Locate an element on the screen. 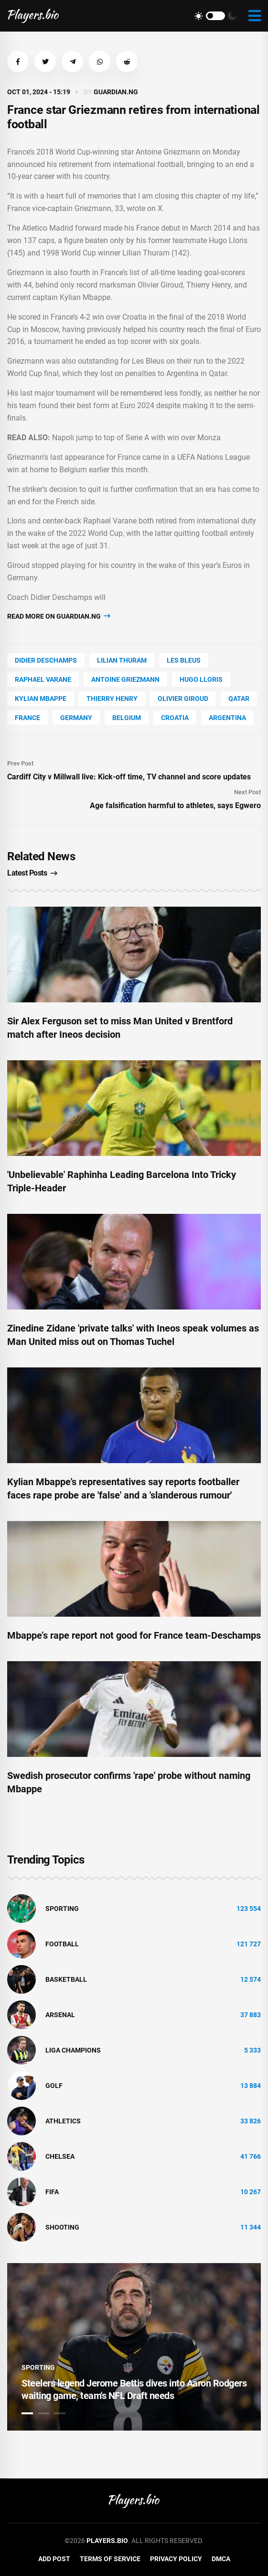 The width and height of the screenshot is (268, 2576). Sporting is located at coordinates (62, 1908).